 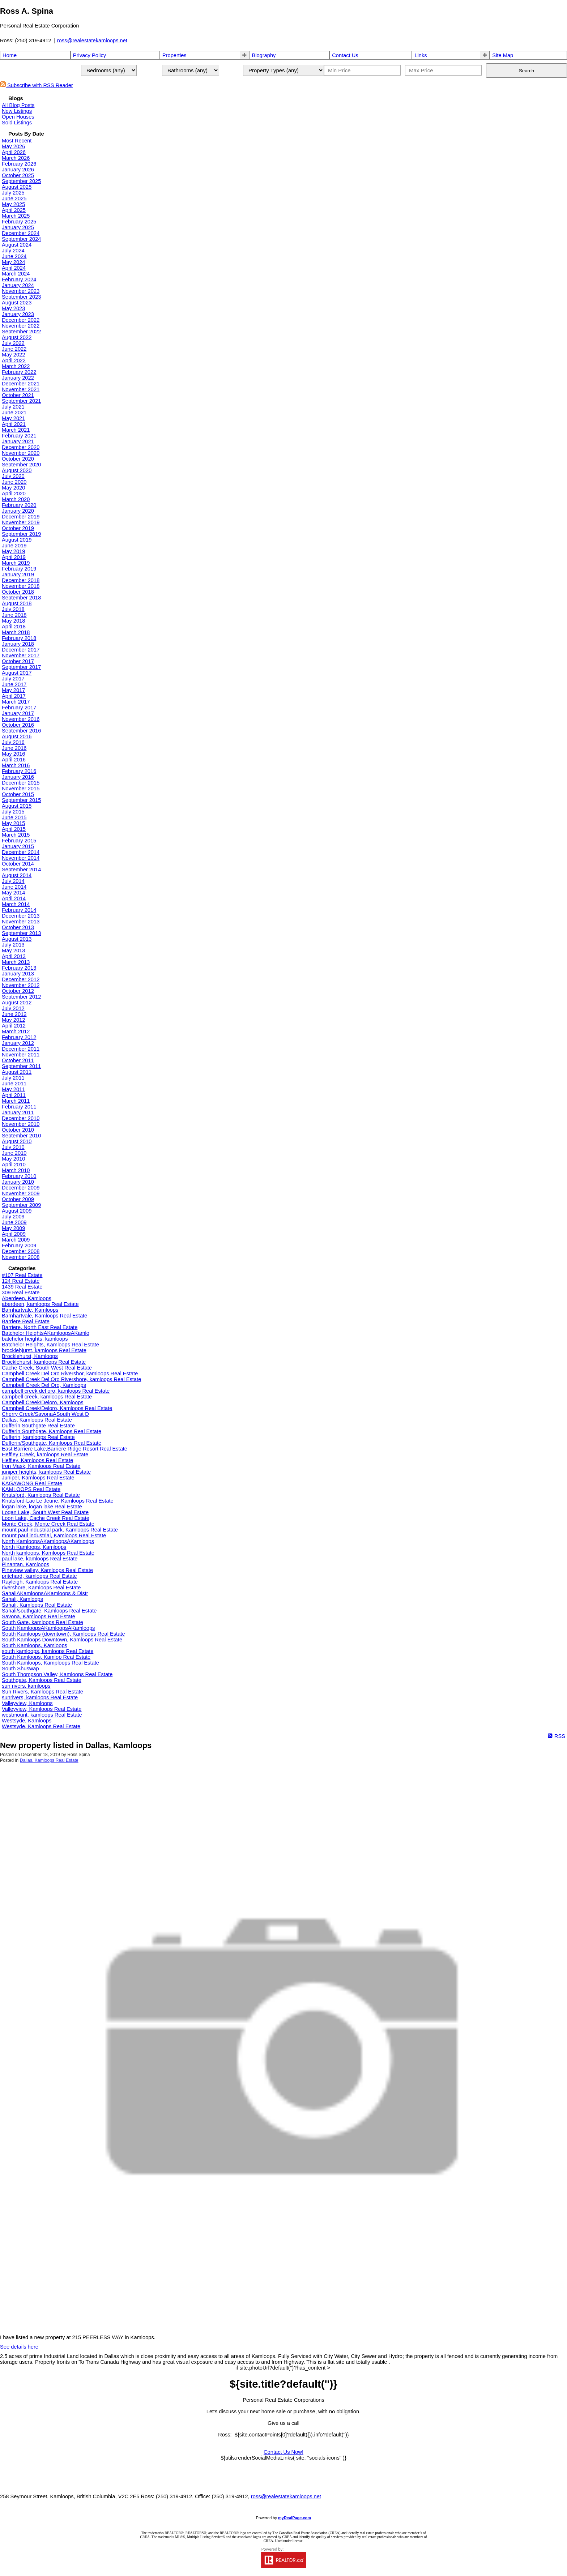 What do you see at coordinates (18, 528) in the screenshot?
I see `October 2019` at bounding box center [18, 528].